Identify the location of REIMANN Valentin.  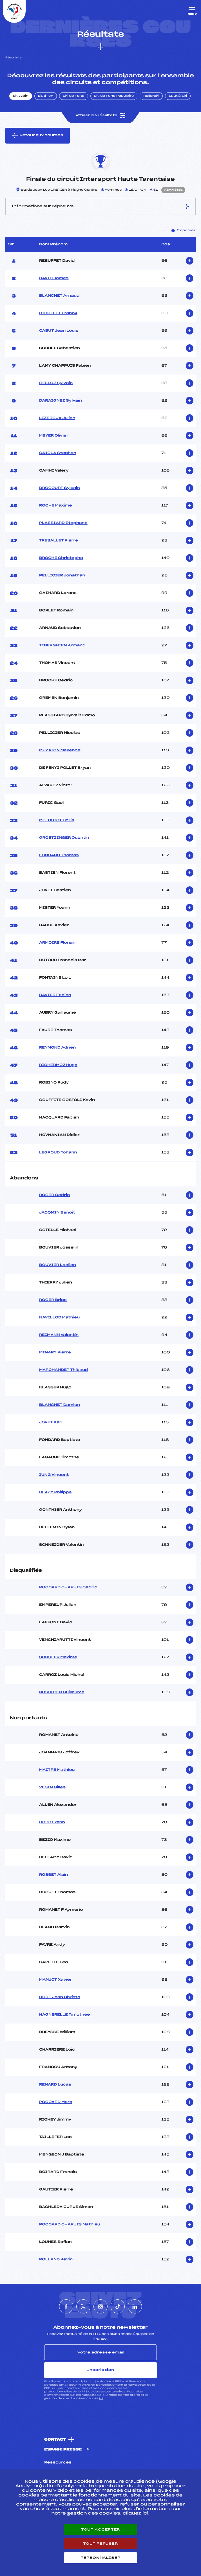
(59, 1335).